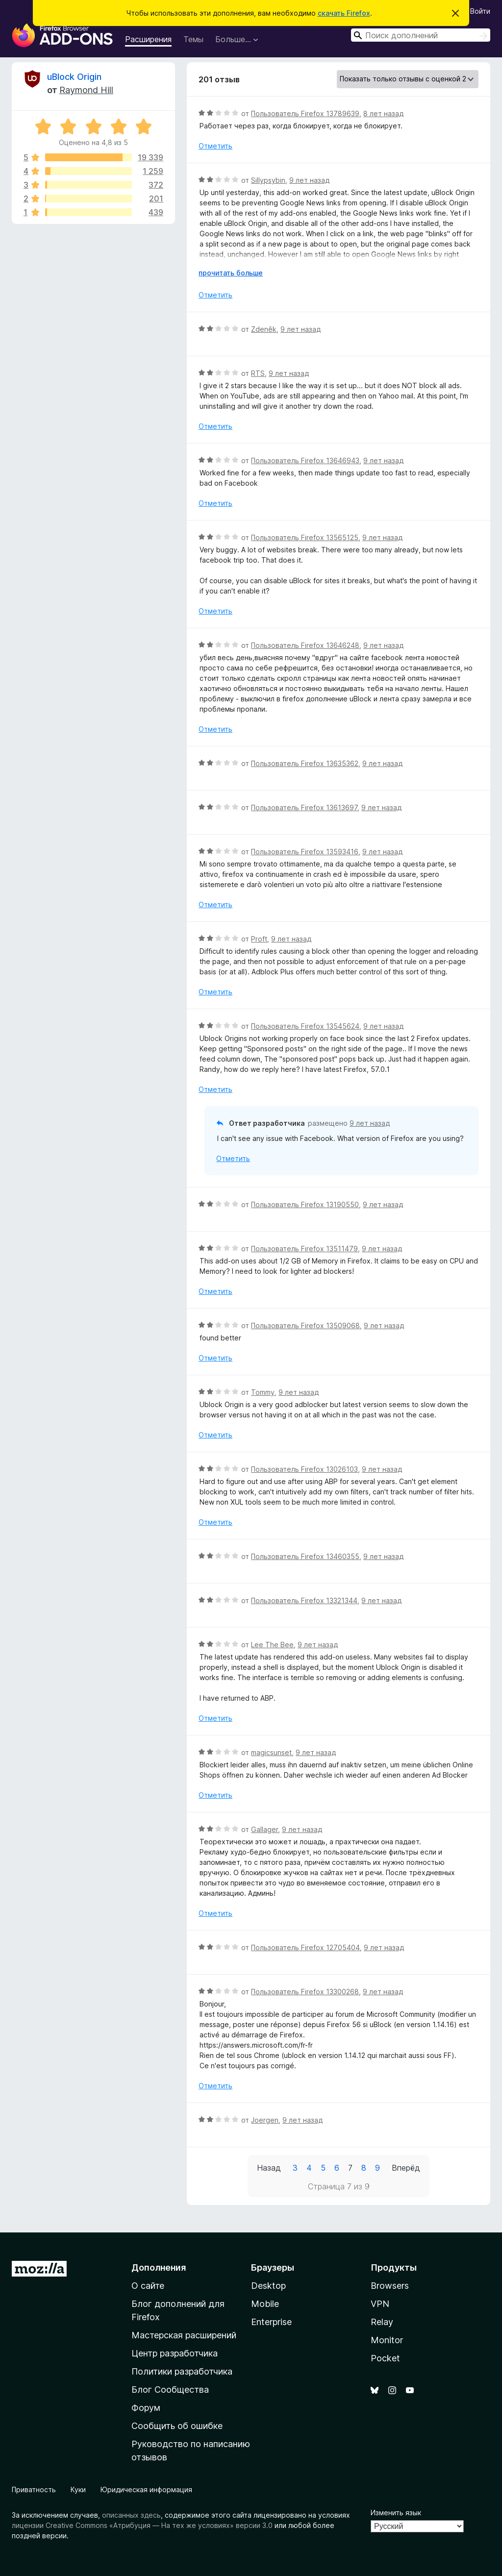 Image resolution: width=502 pixels, height=2576 pixels. Describe the element at coordinates (305, 1026) in the screenshot. I see `Пользователь Firefox 13545624` at that location.